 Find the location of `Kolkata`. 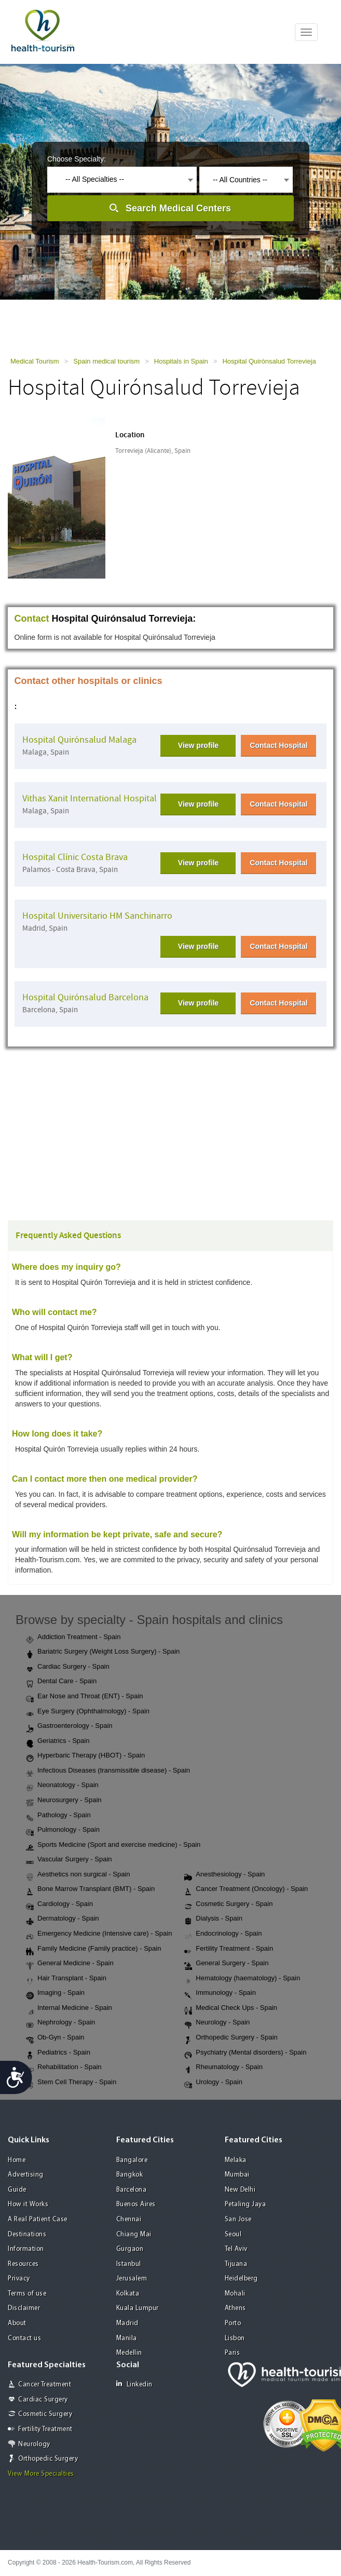

Kolkata is located at coordinates (128, 2293).